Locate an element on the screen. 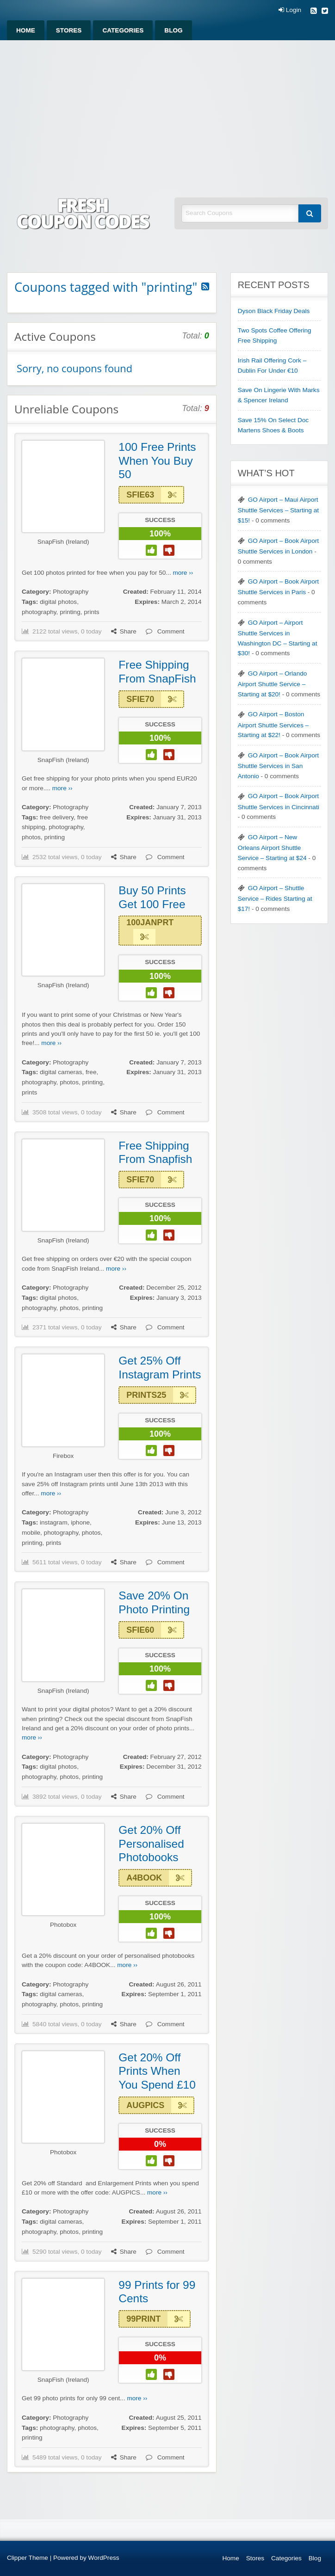  GO Airport – Boston Airport Shuttle Services – Starting at $22! is located at coordinates (273, 724).